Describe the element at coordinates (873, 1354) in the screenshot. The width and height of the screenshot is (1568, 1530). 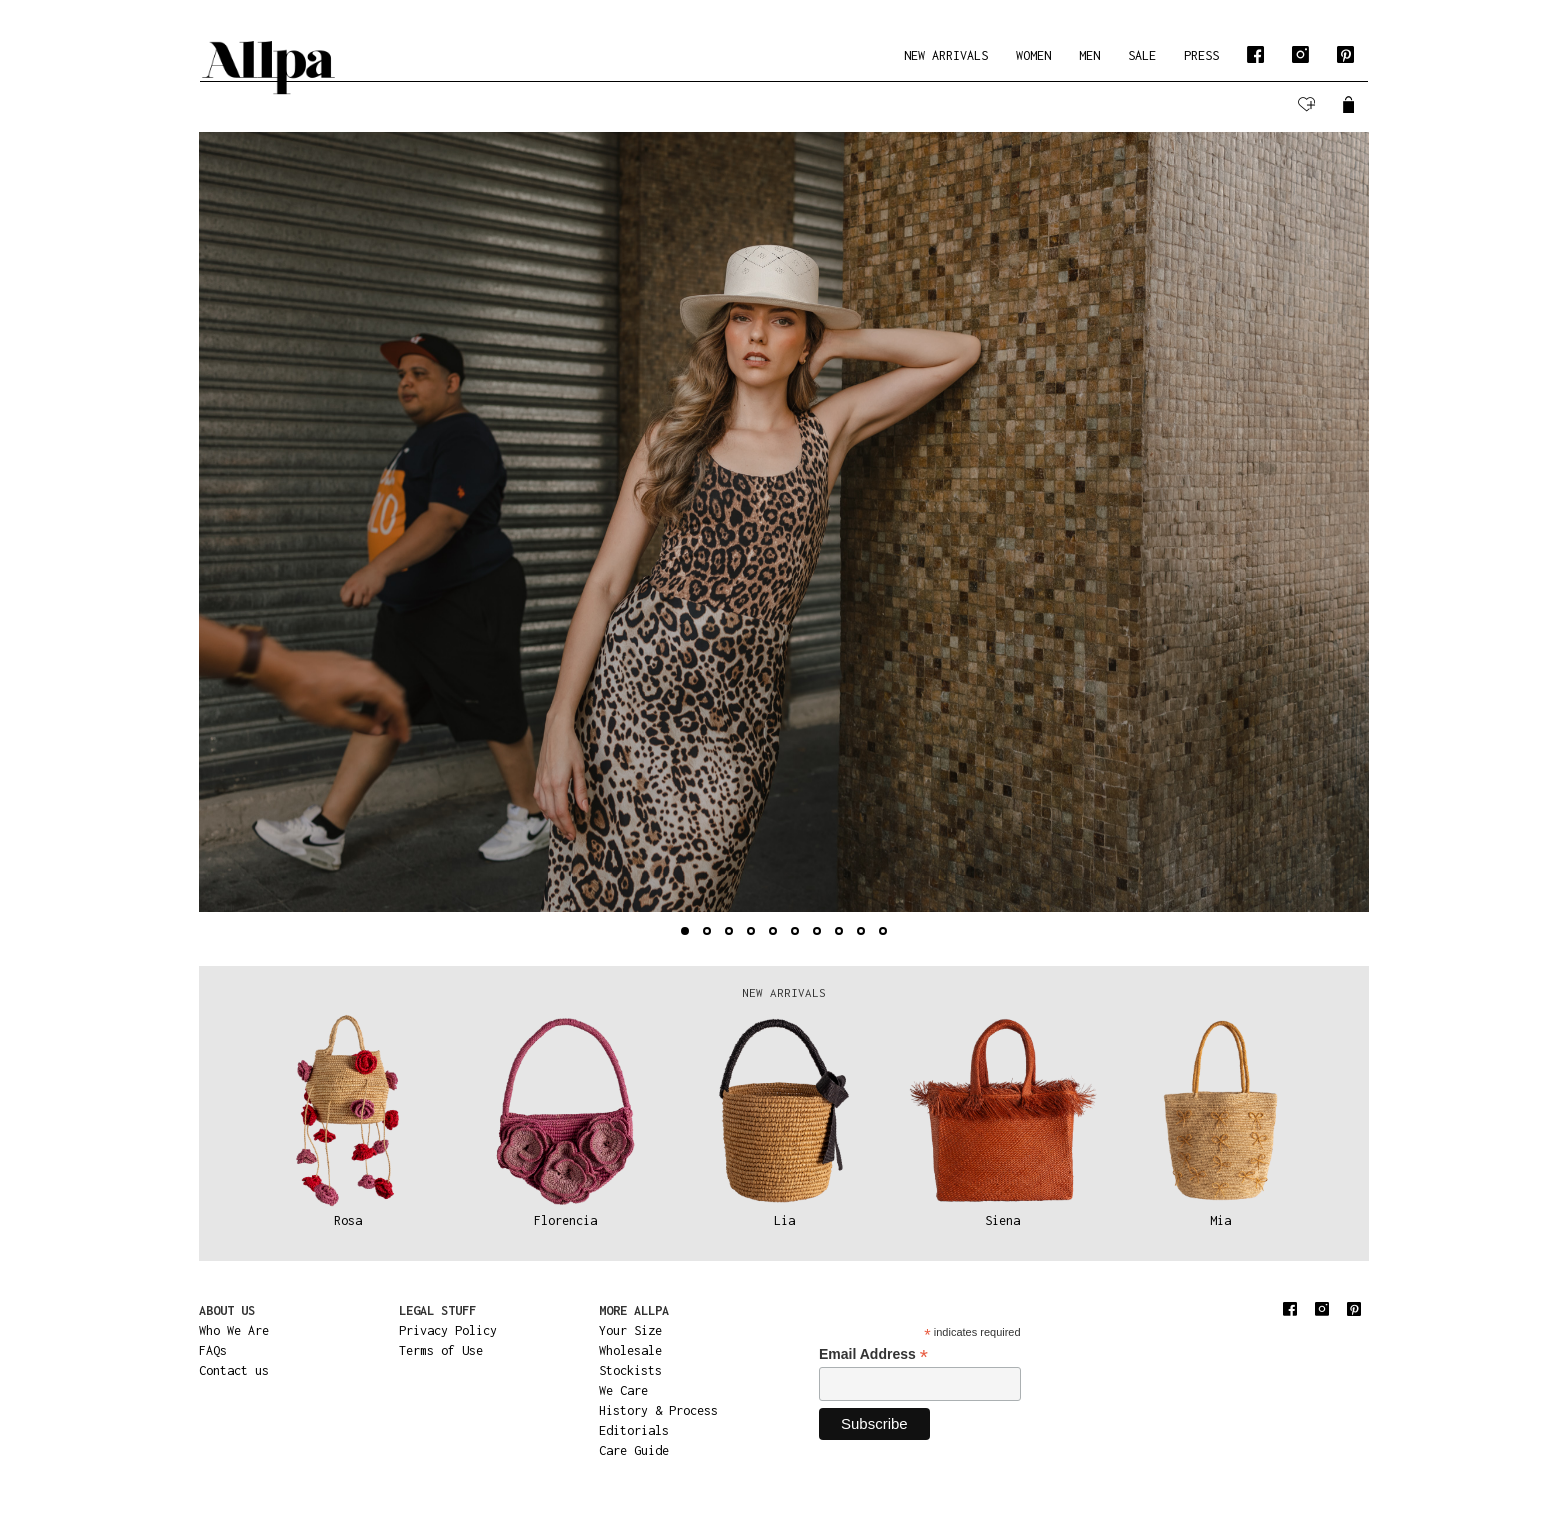
I see `Email Address` at that location.